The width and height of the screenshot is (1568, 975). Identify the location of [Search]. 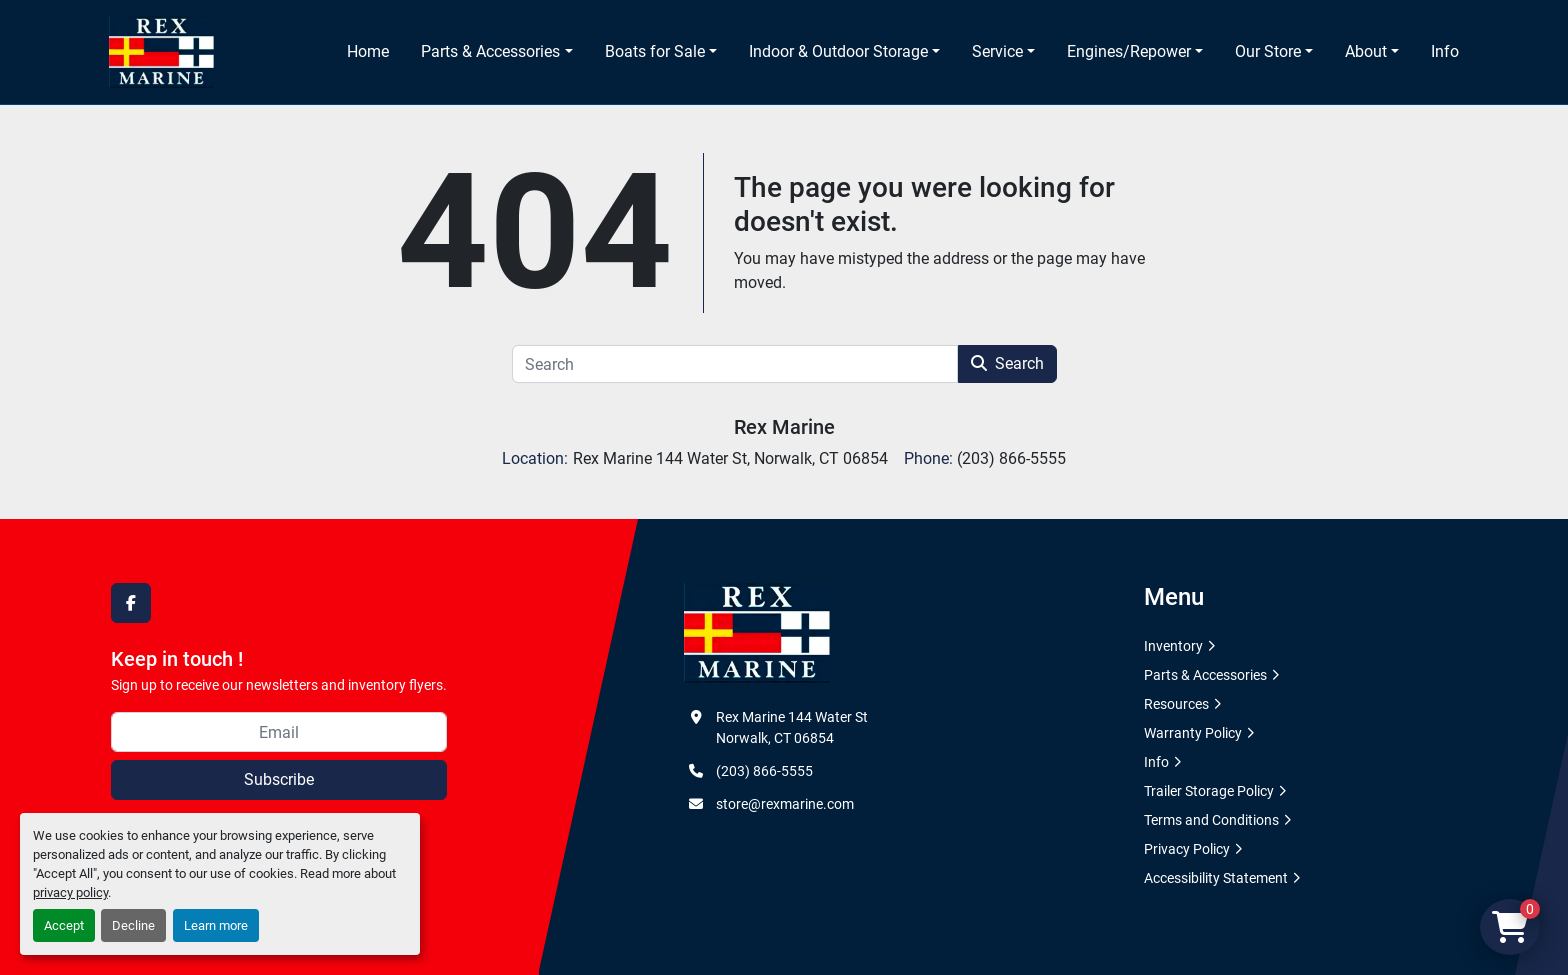
(735, 364).